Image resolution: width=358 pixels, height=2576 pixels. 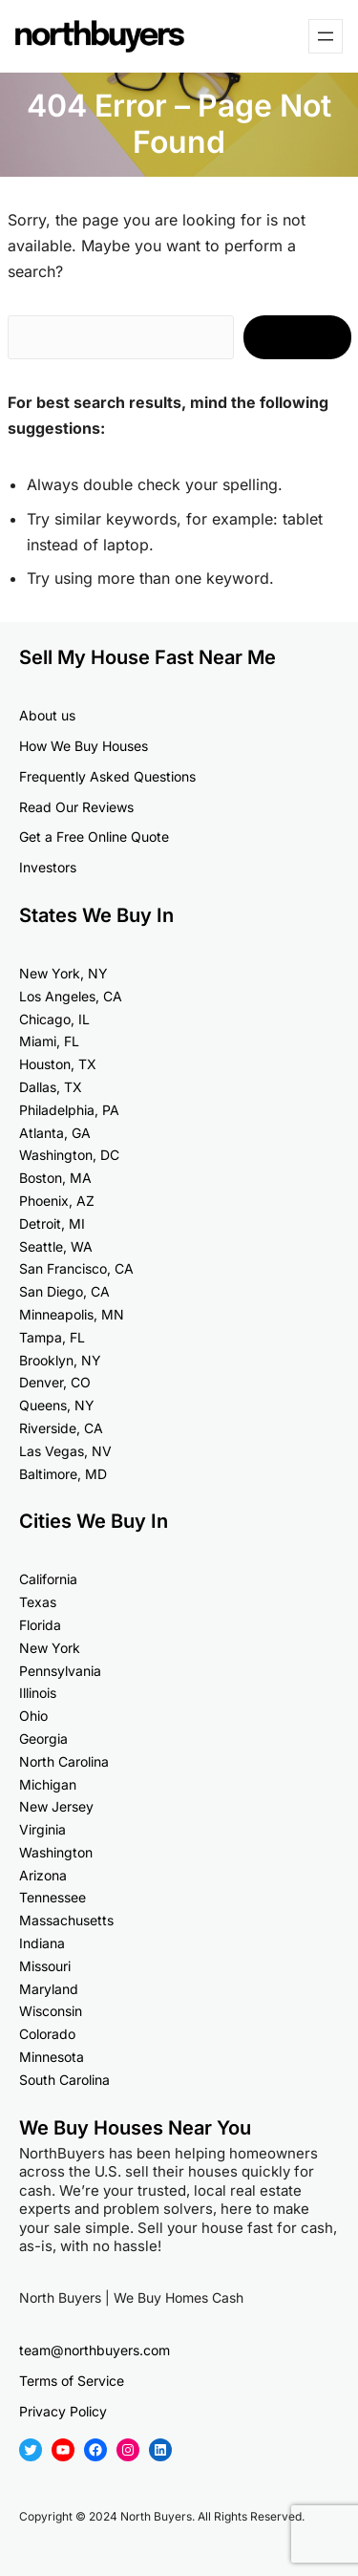 I want to click on New York, so click(x=49, y=1648).